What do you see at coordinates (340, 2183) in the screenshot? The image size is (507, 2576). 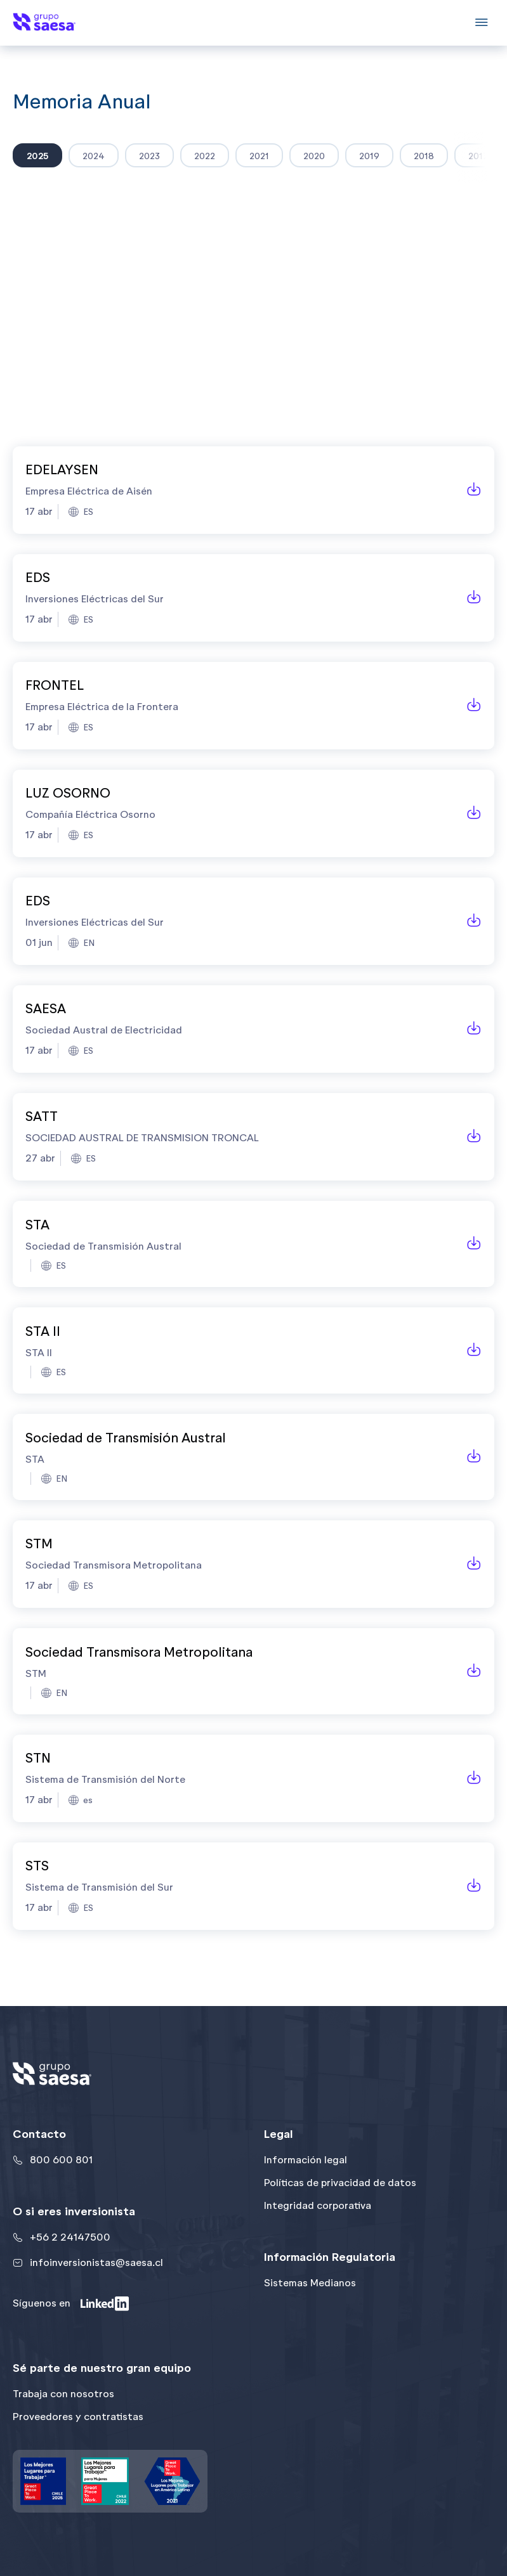 I see `Políticas de privacidad de datos` at bounding box center [340, 2183].